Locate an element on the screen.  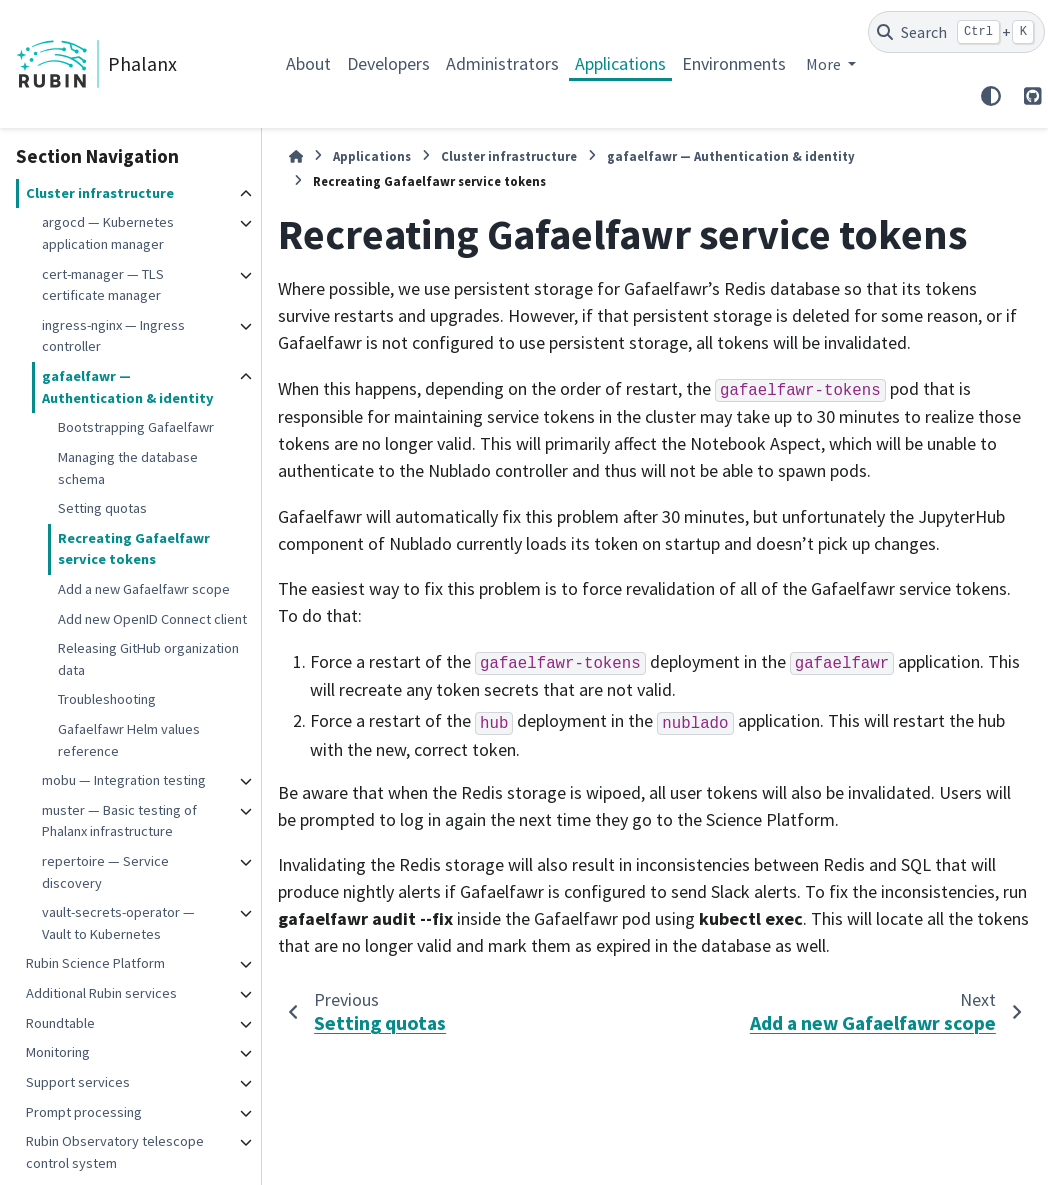
Administrators is located at coordinates (502, 63).